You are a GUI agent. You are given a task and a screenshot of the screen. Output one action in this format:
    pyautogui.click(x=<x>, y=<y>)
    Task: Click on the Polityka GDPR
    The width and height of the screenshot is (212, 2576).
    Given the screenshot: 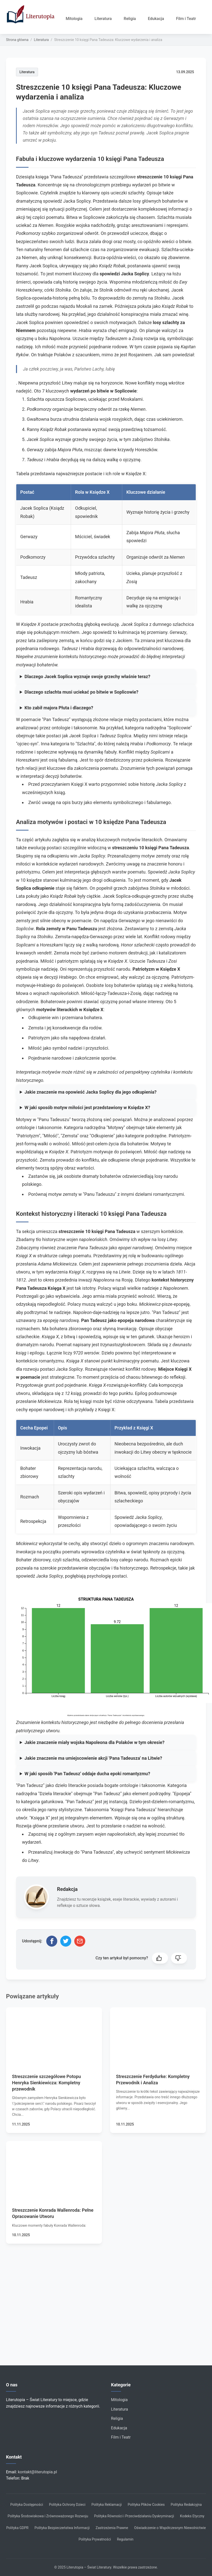 What is the action you would take?
    pyautogui.click(x=17, y=2528)
    